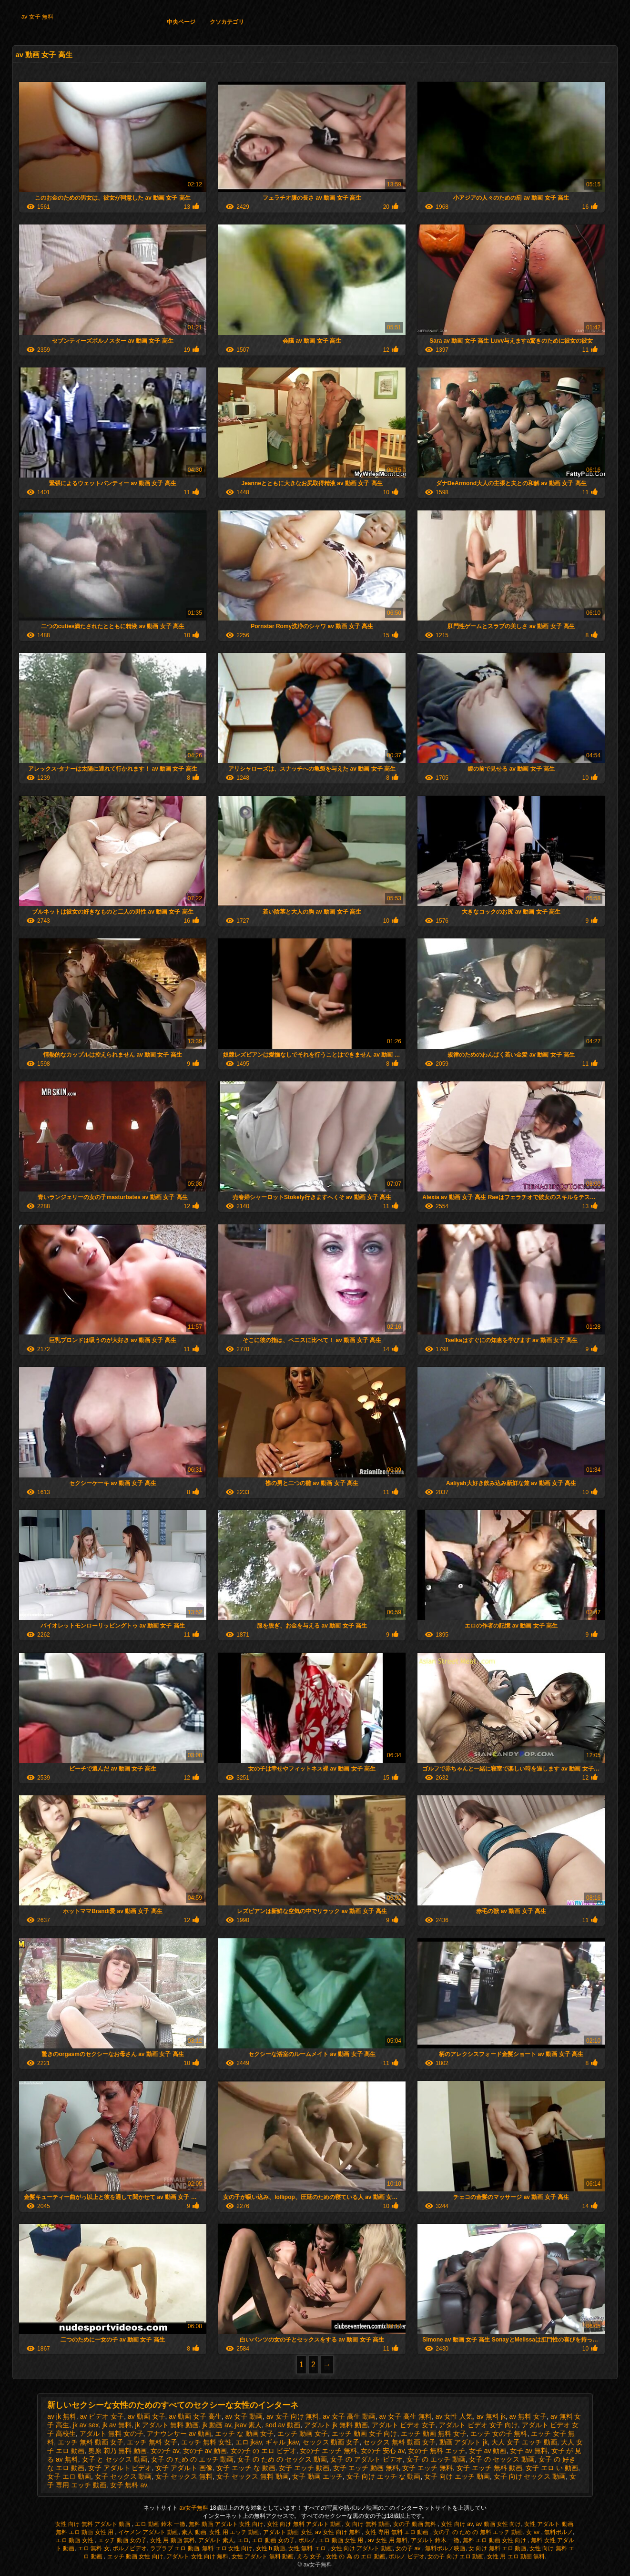  I want to click on av 女子 高生 無料, so click(405, 2416).